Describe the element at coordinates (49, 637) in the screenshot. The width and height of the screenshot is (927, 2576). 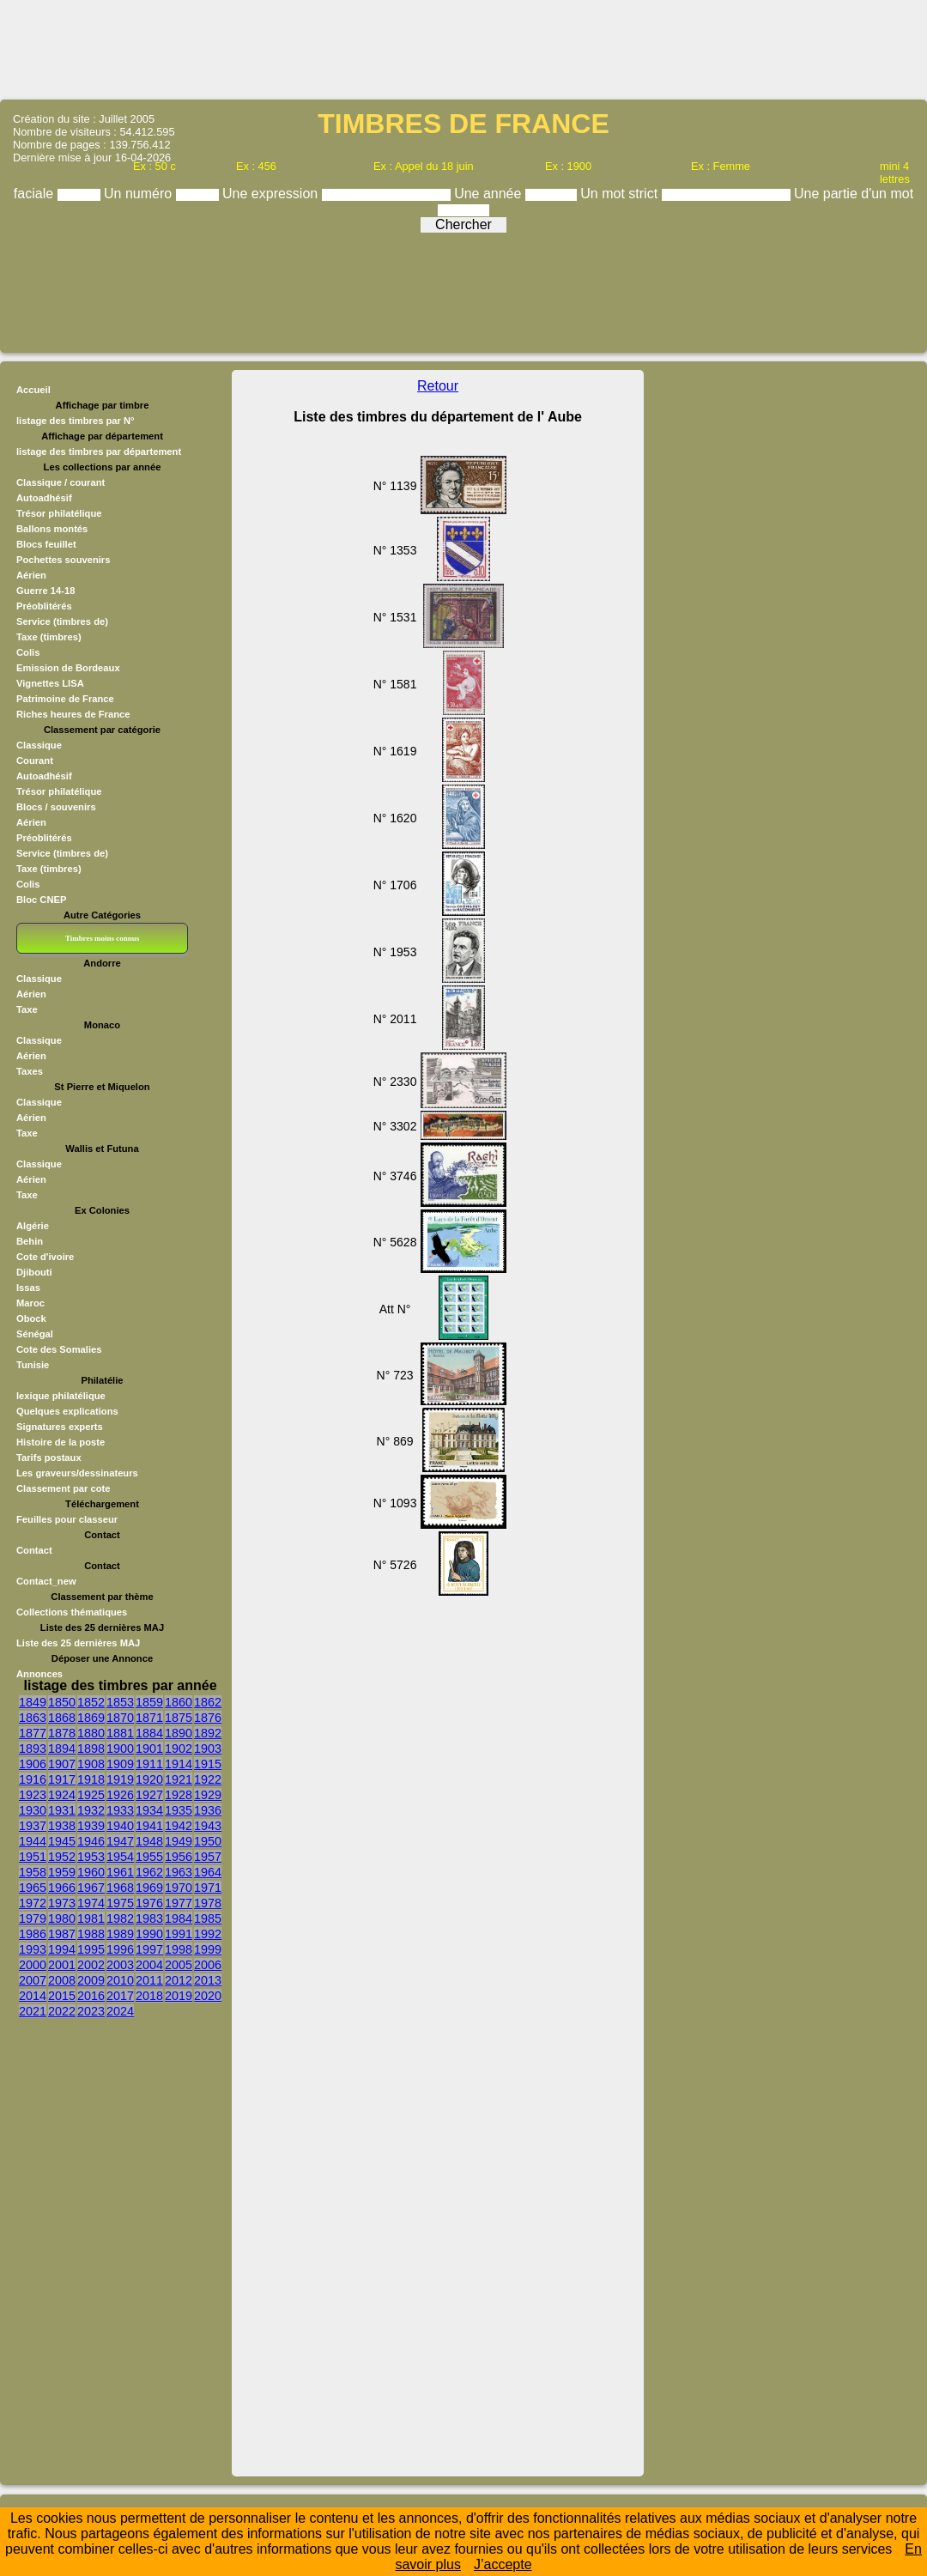
I see `Taxe (timbres)` at that location.